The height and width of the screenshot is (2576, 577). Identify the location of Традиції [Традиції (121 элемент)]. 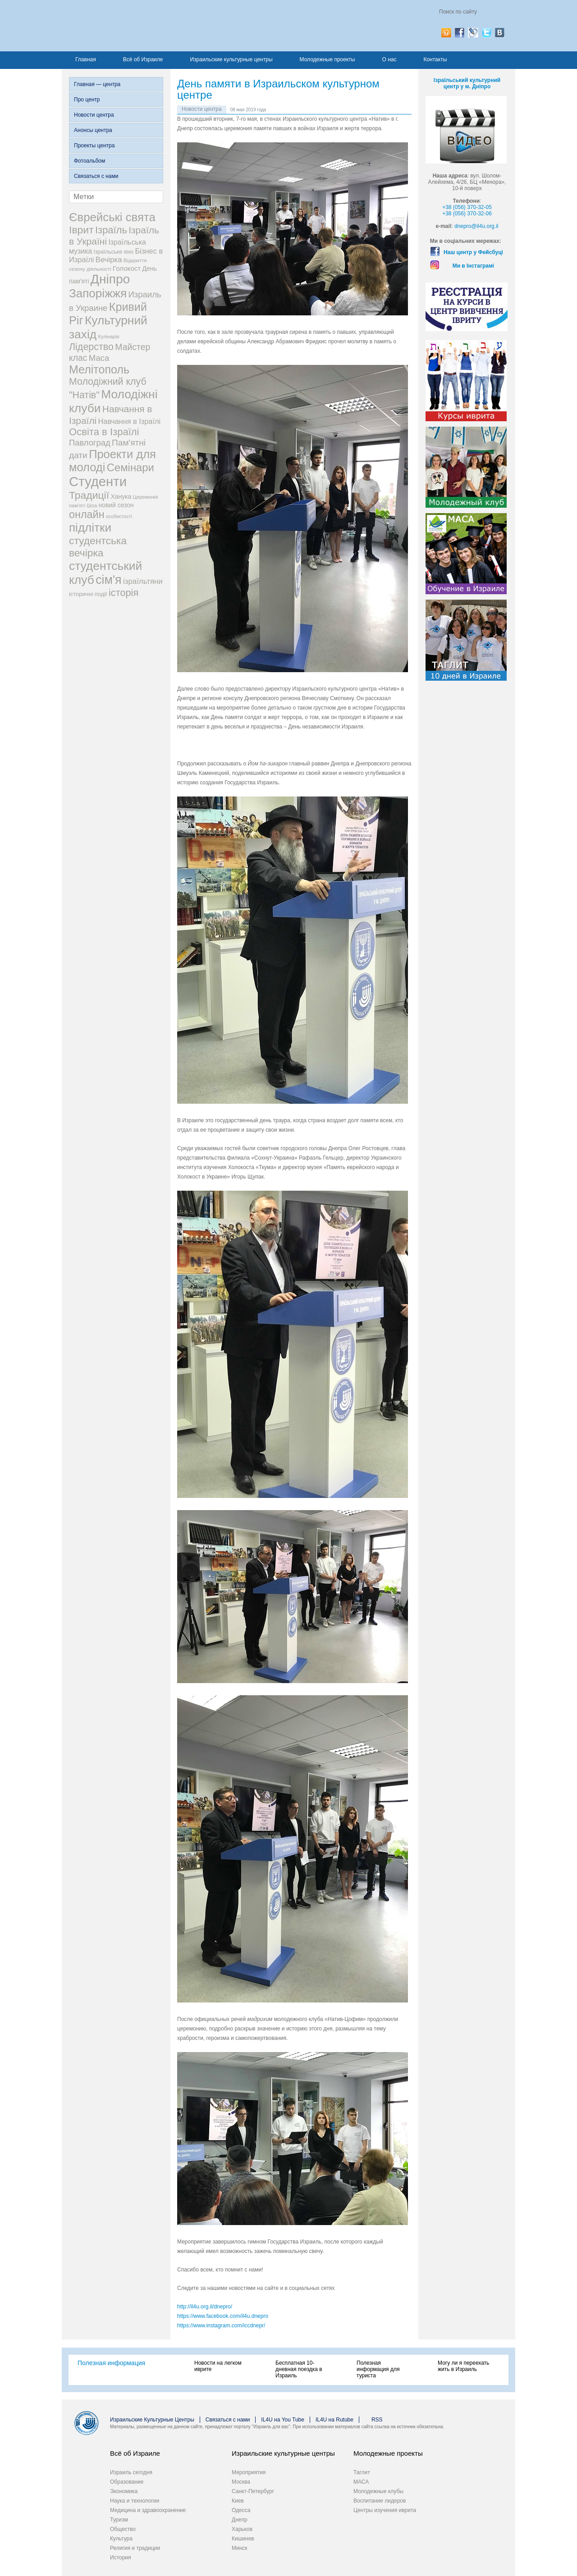
(89, 495).